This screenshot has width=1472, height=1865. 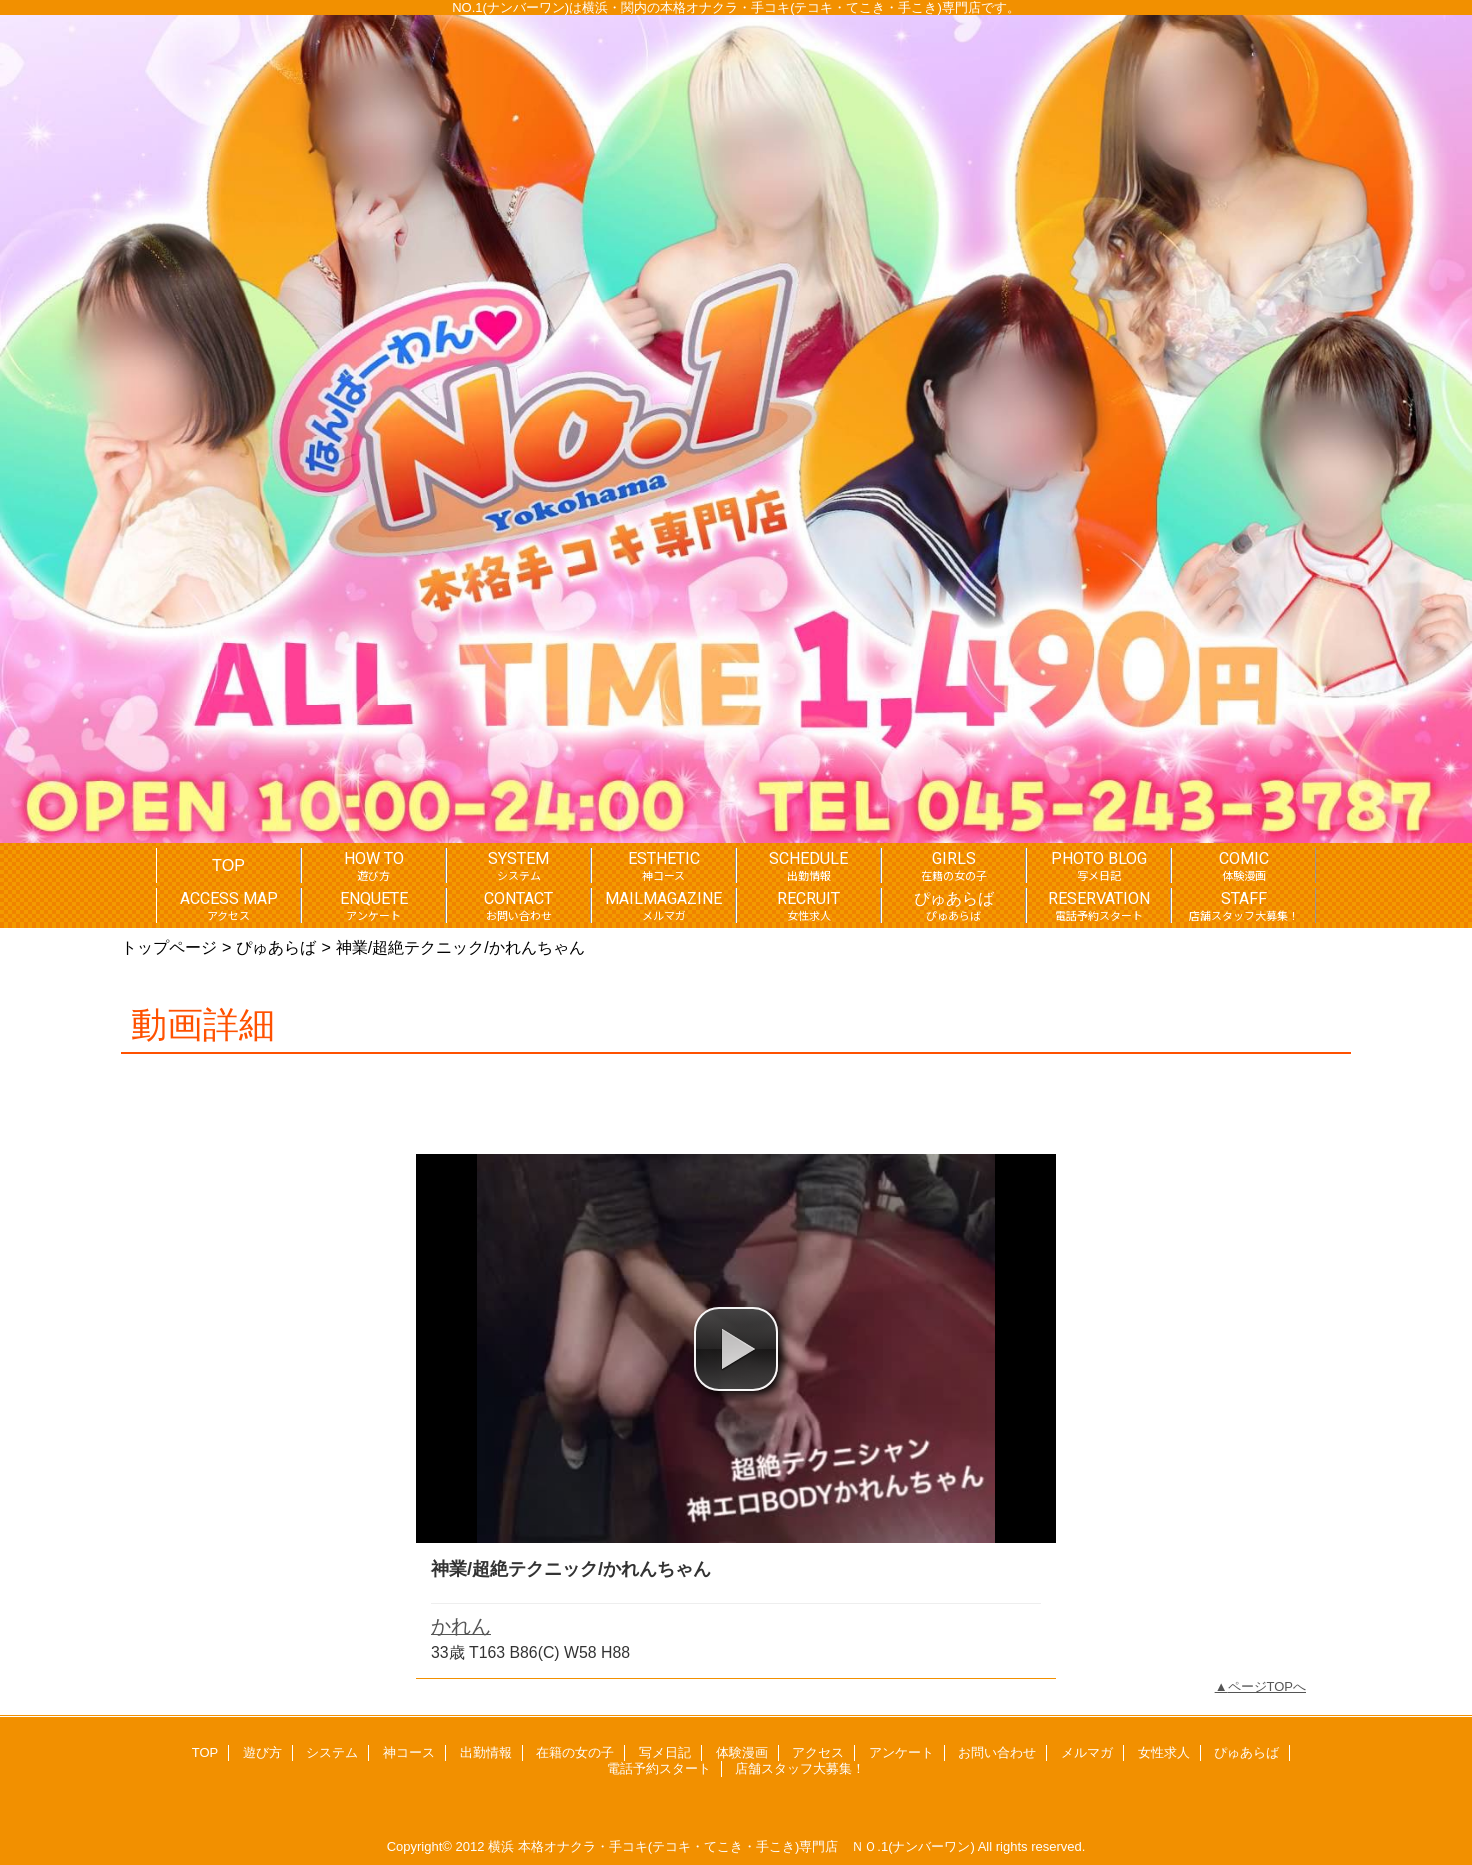 What do you see at coordinates (659, 1768) in the screenshot?
I see `電話予約スタート` at bounding box center [659, 1768].